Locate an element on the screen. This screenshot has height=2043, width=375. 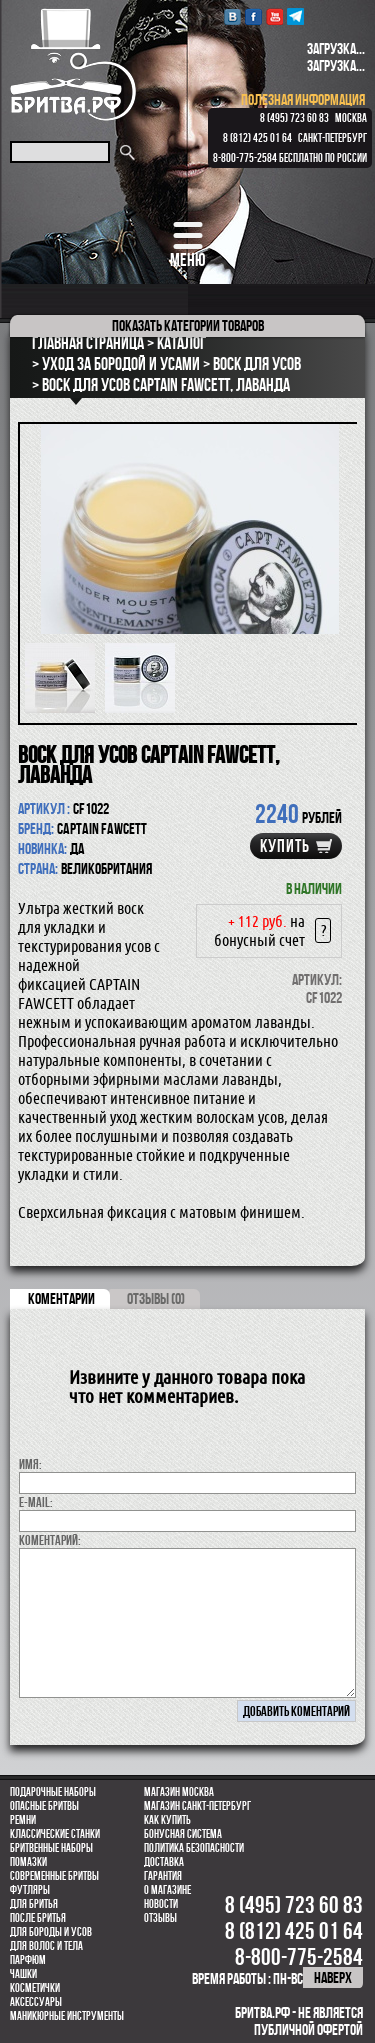
Как купить is located at coordinates (167, 1820).